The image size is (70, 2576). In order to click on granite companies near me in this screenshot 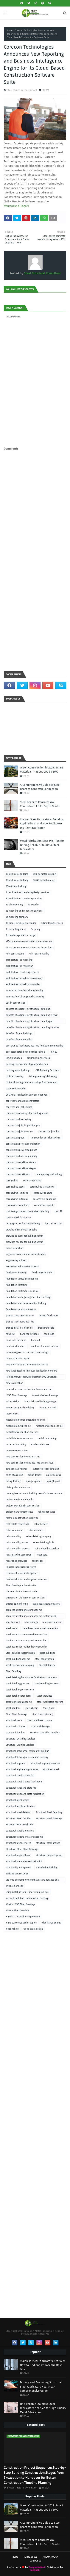, I will do `click(20, 1315)`.